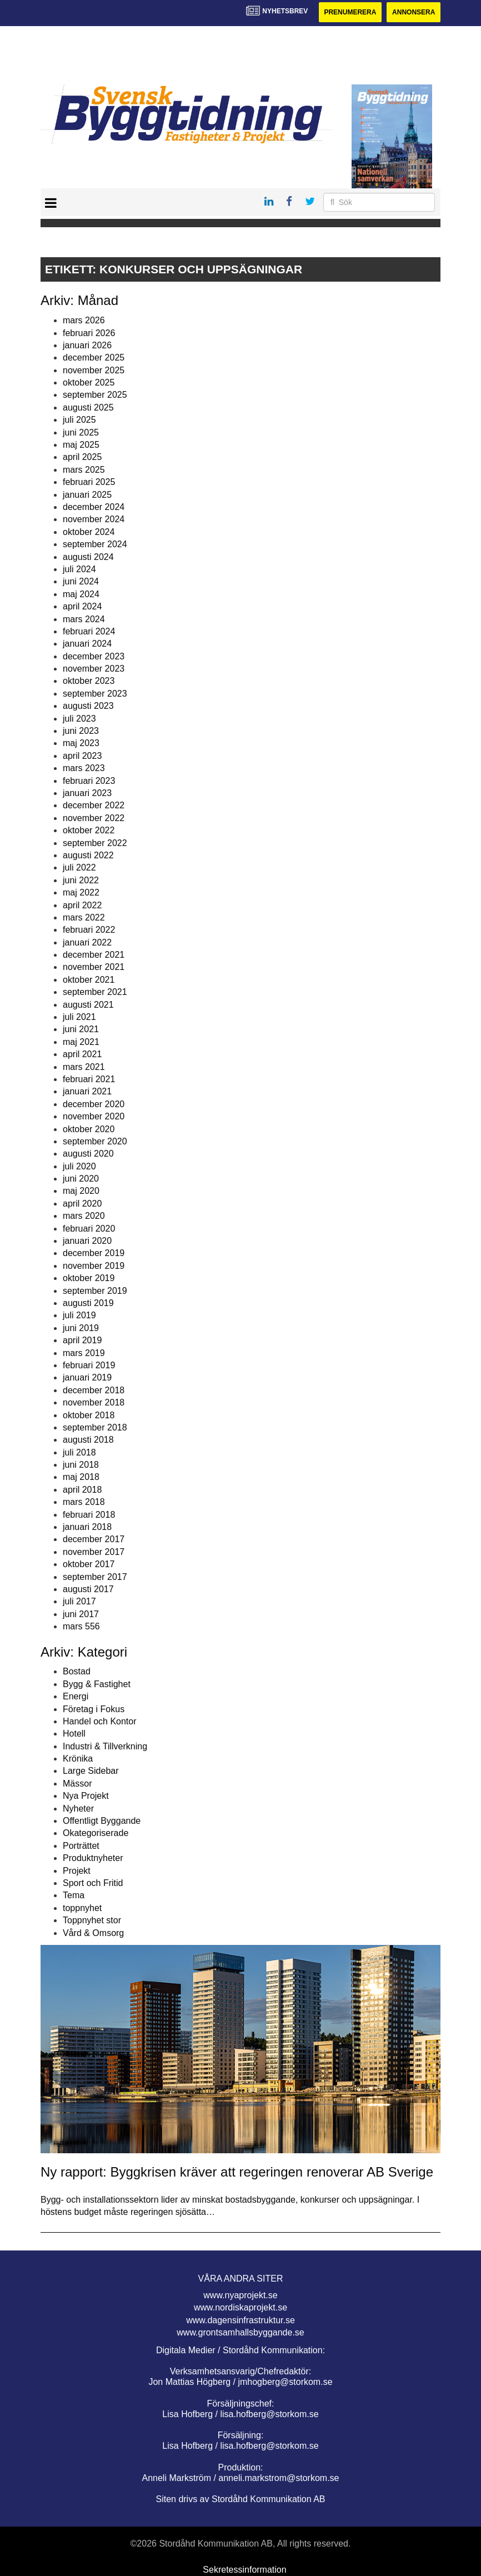  Describe the element at coordinates (81, 1614) in the screenshot. I see `juni 2017` at that location.